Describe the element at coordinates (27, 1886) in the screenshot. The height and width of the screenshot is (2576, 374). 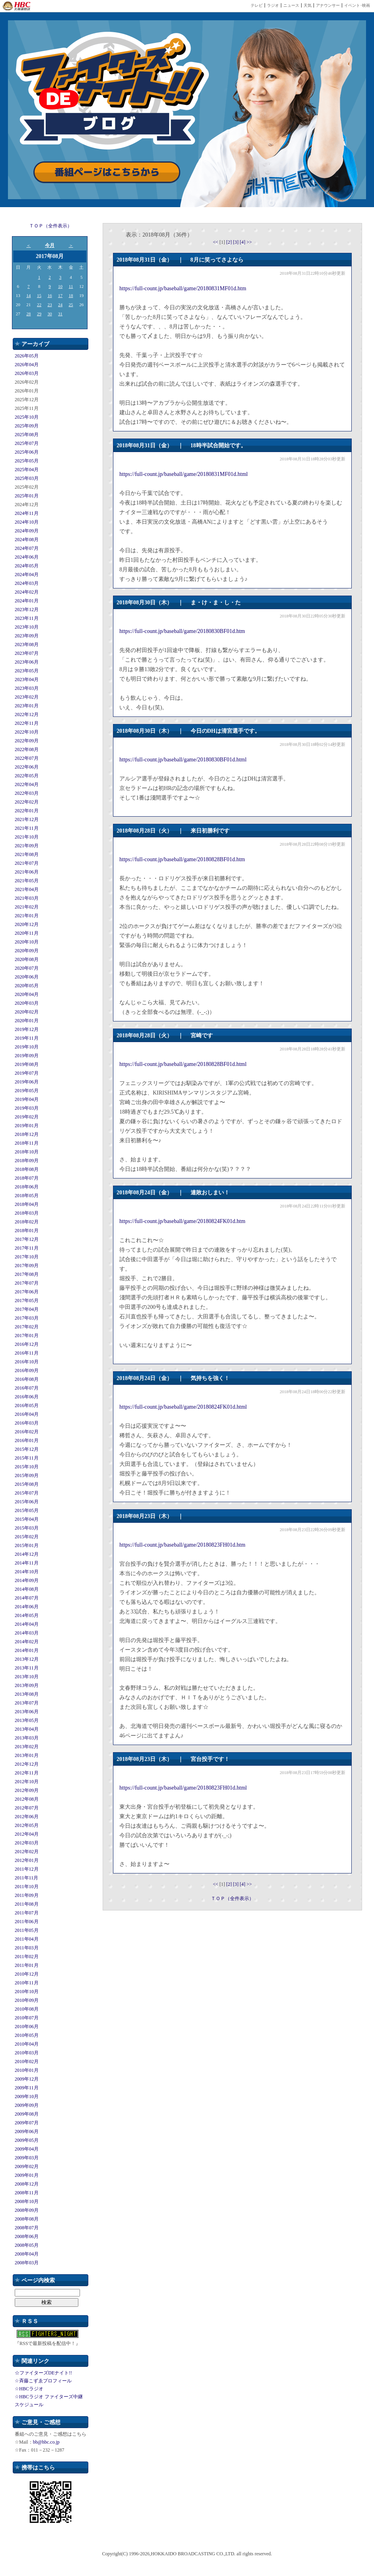
I see `2011年10月` at that location.